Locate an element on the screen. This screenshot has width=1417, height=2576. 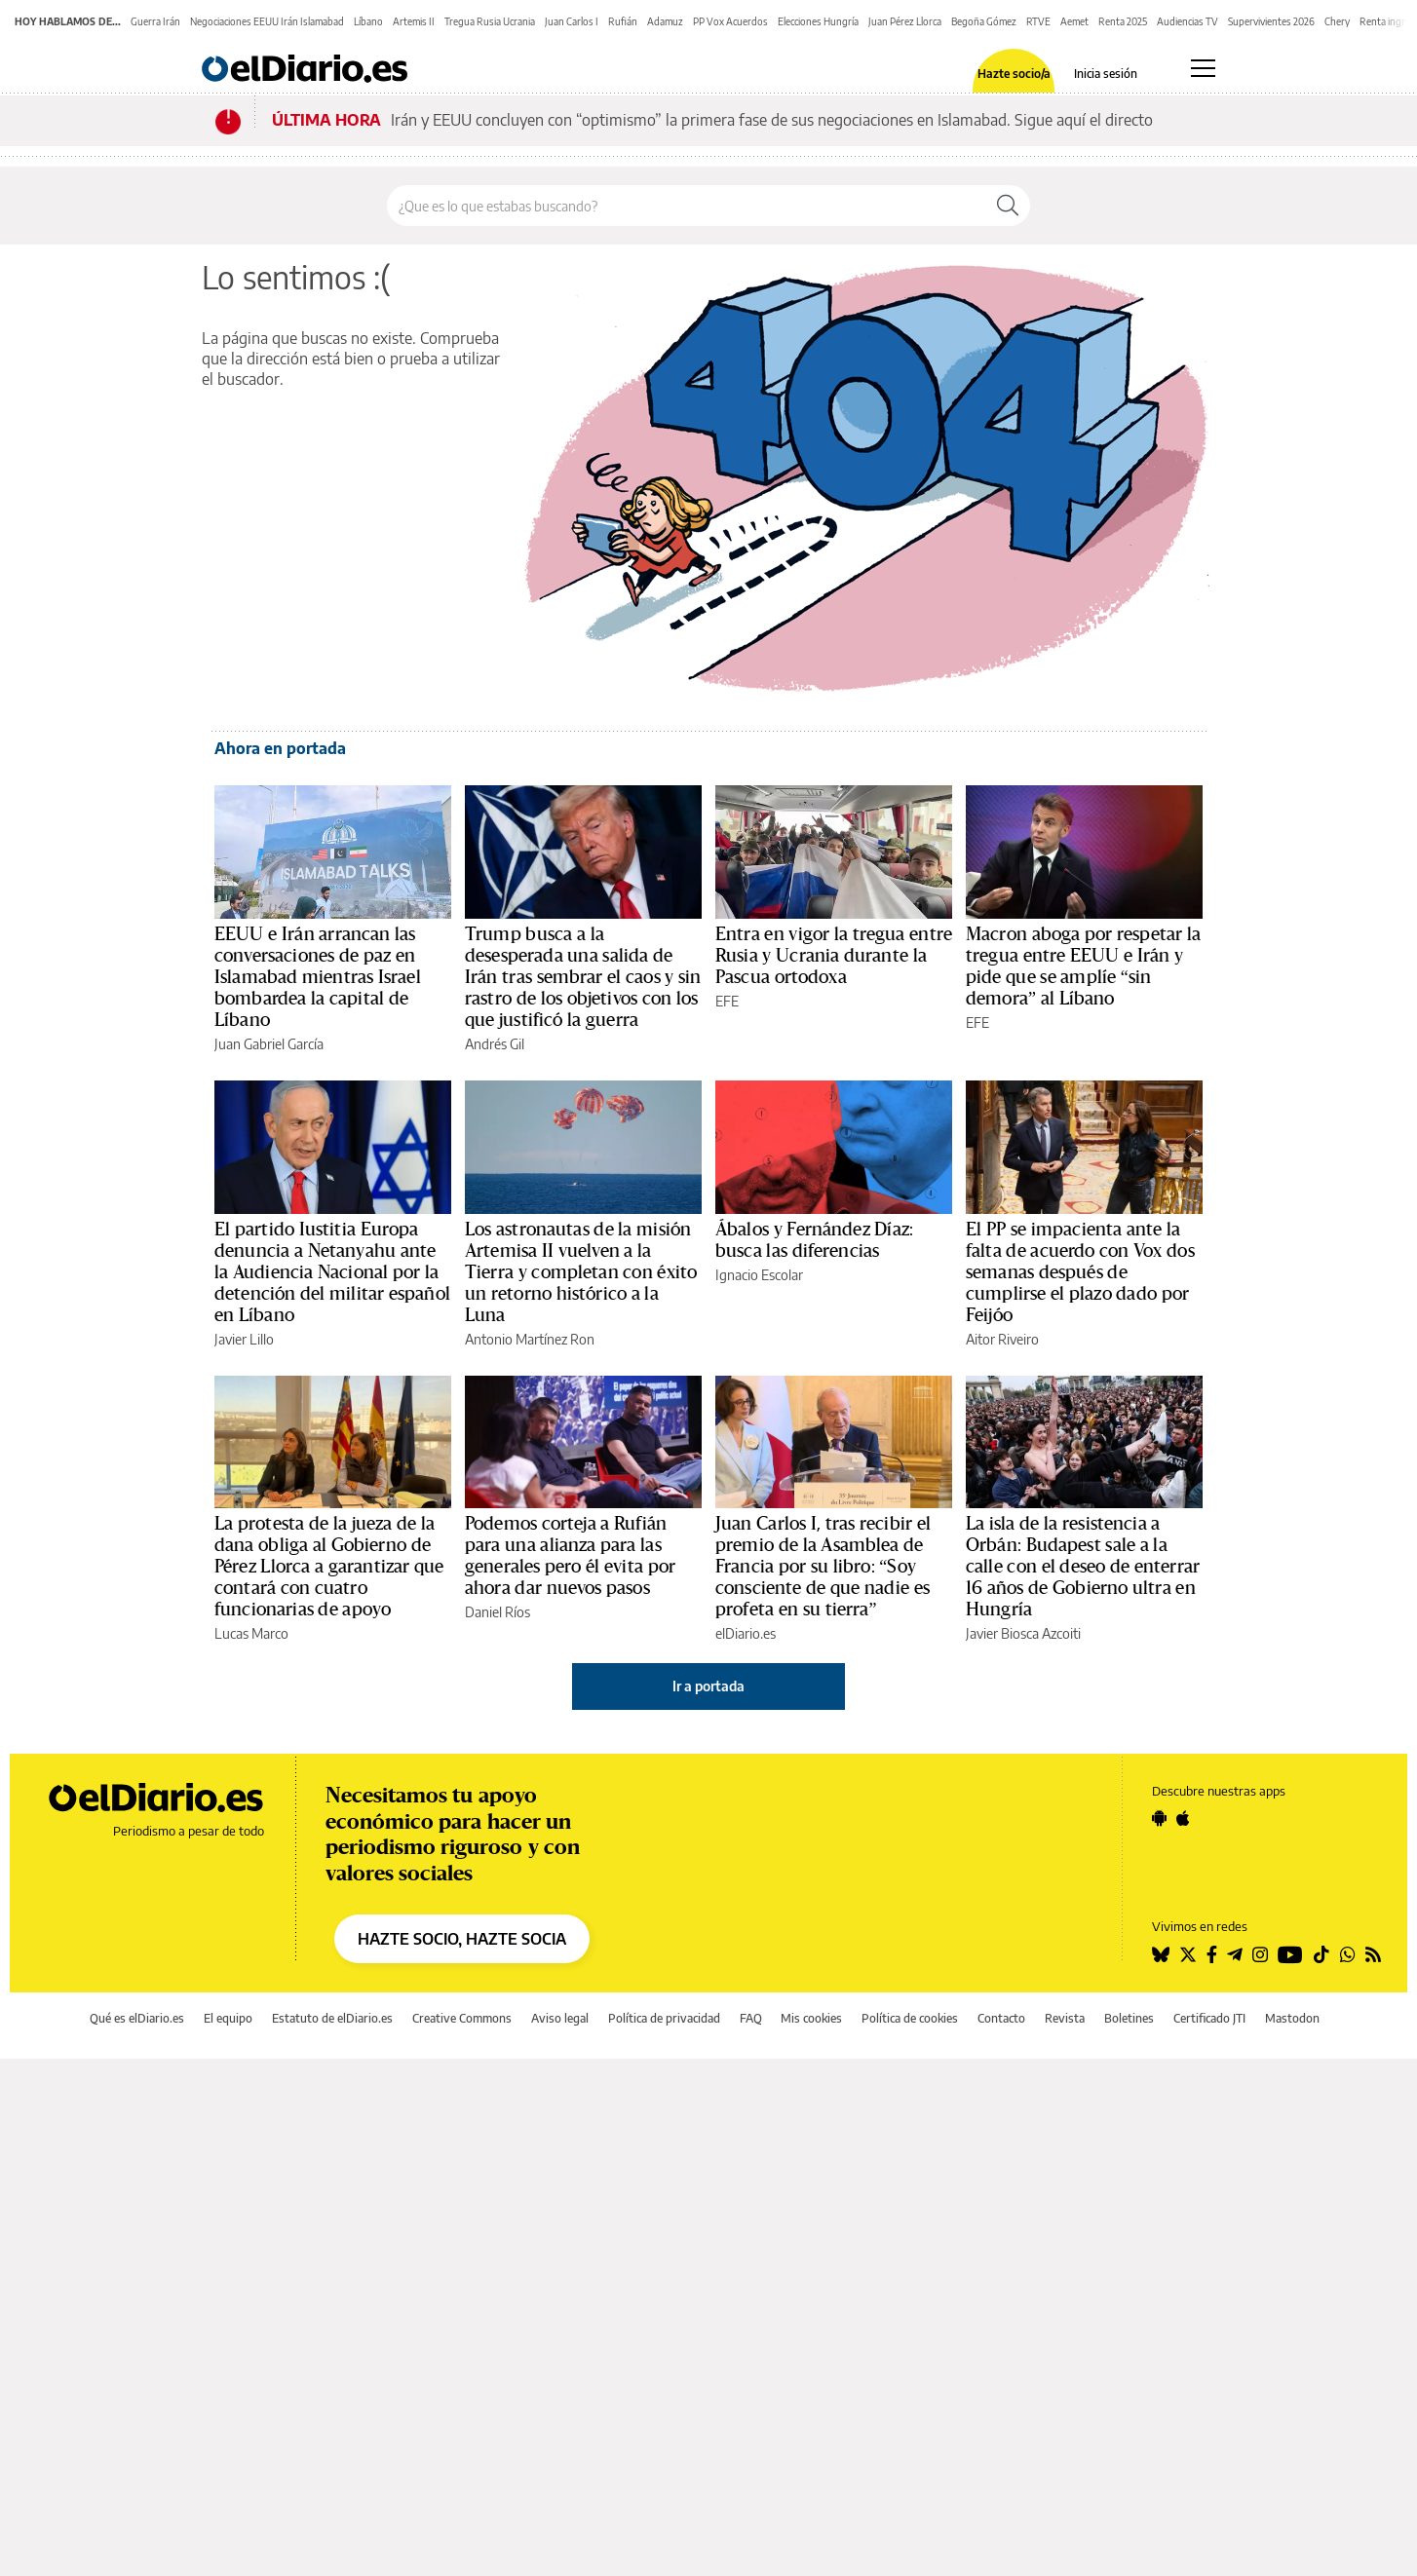
[Seguir en Apple] is located at coordinates (1183, 1818).